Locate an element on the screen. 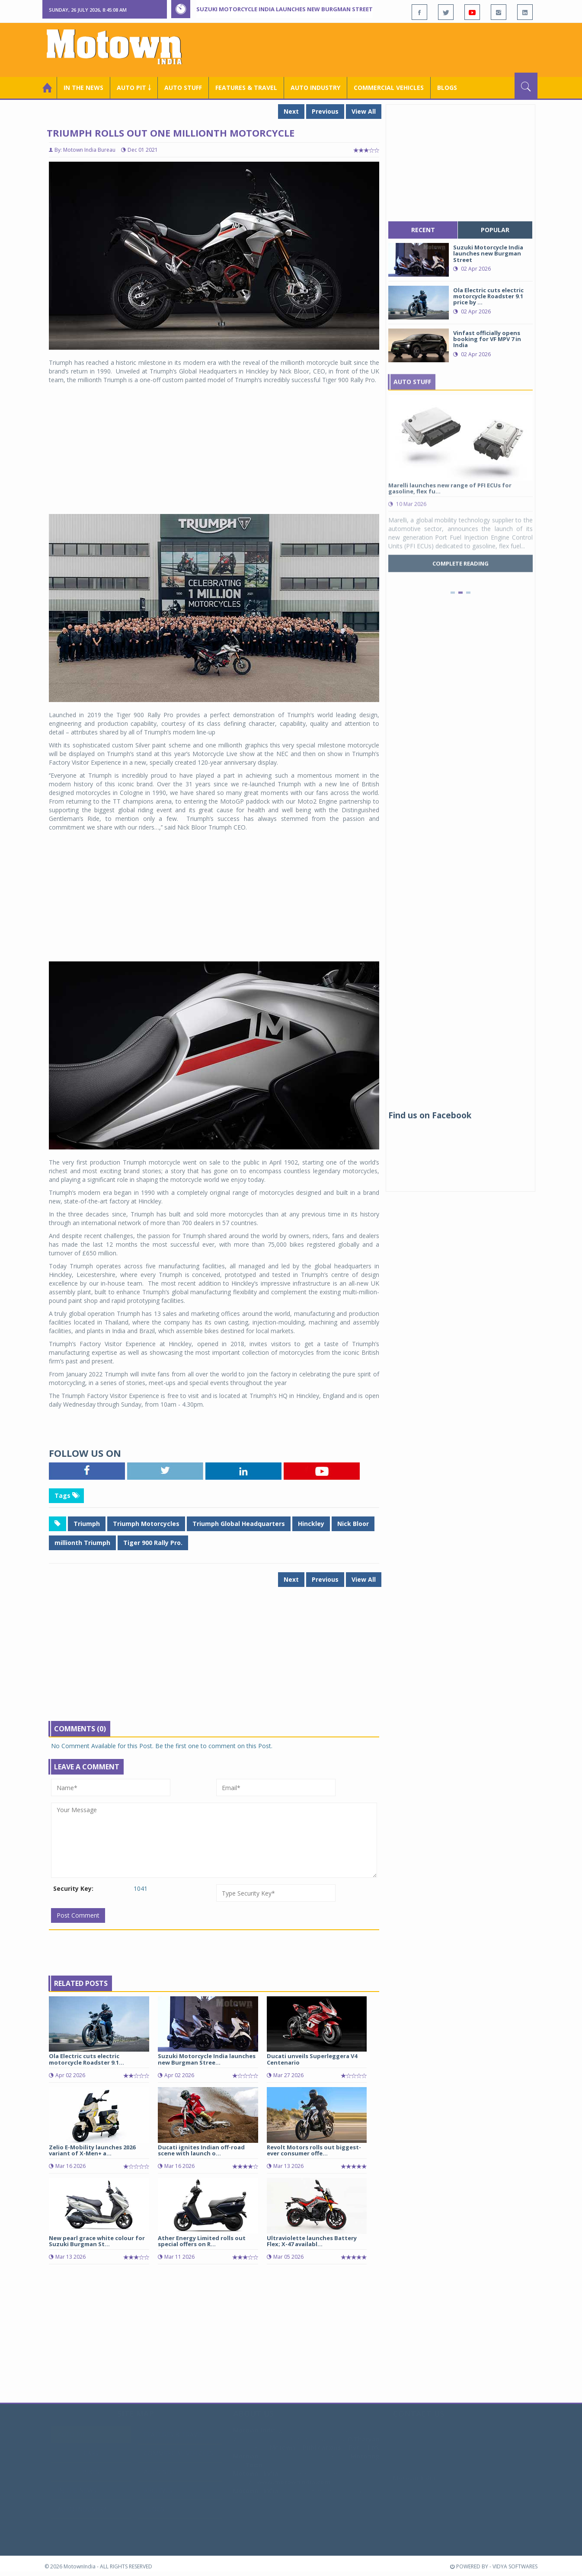  Hinckley is located at coordinates (311, 1523).